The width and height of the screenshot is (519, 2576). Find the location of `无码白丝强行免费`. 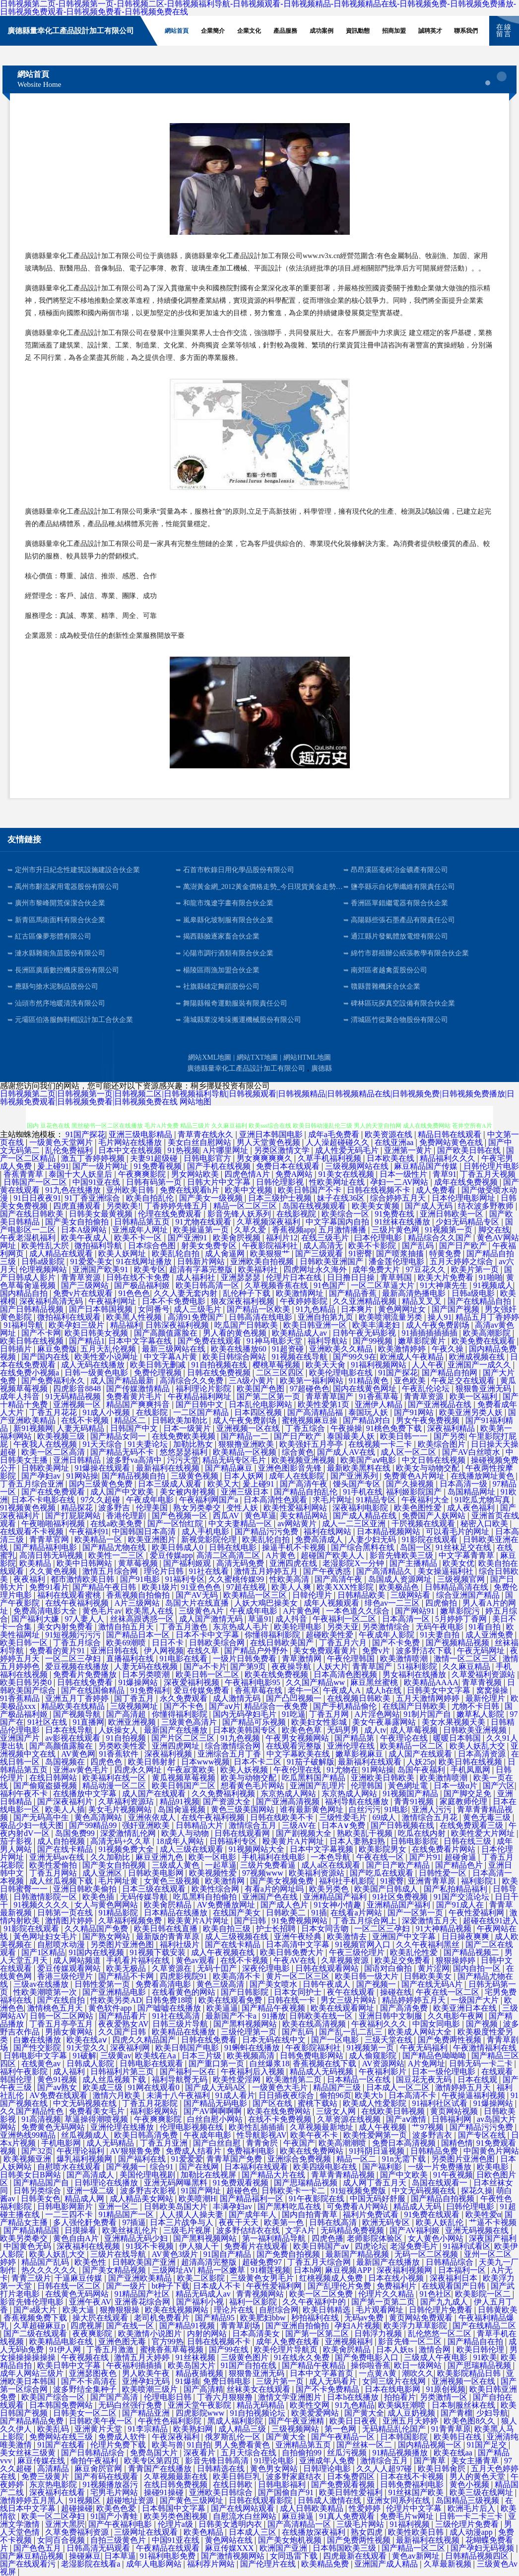

无码白丝强行免费 is located at coordinates (131, 2405).